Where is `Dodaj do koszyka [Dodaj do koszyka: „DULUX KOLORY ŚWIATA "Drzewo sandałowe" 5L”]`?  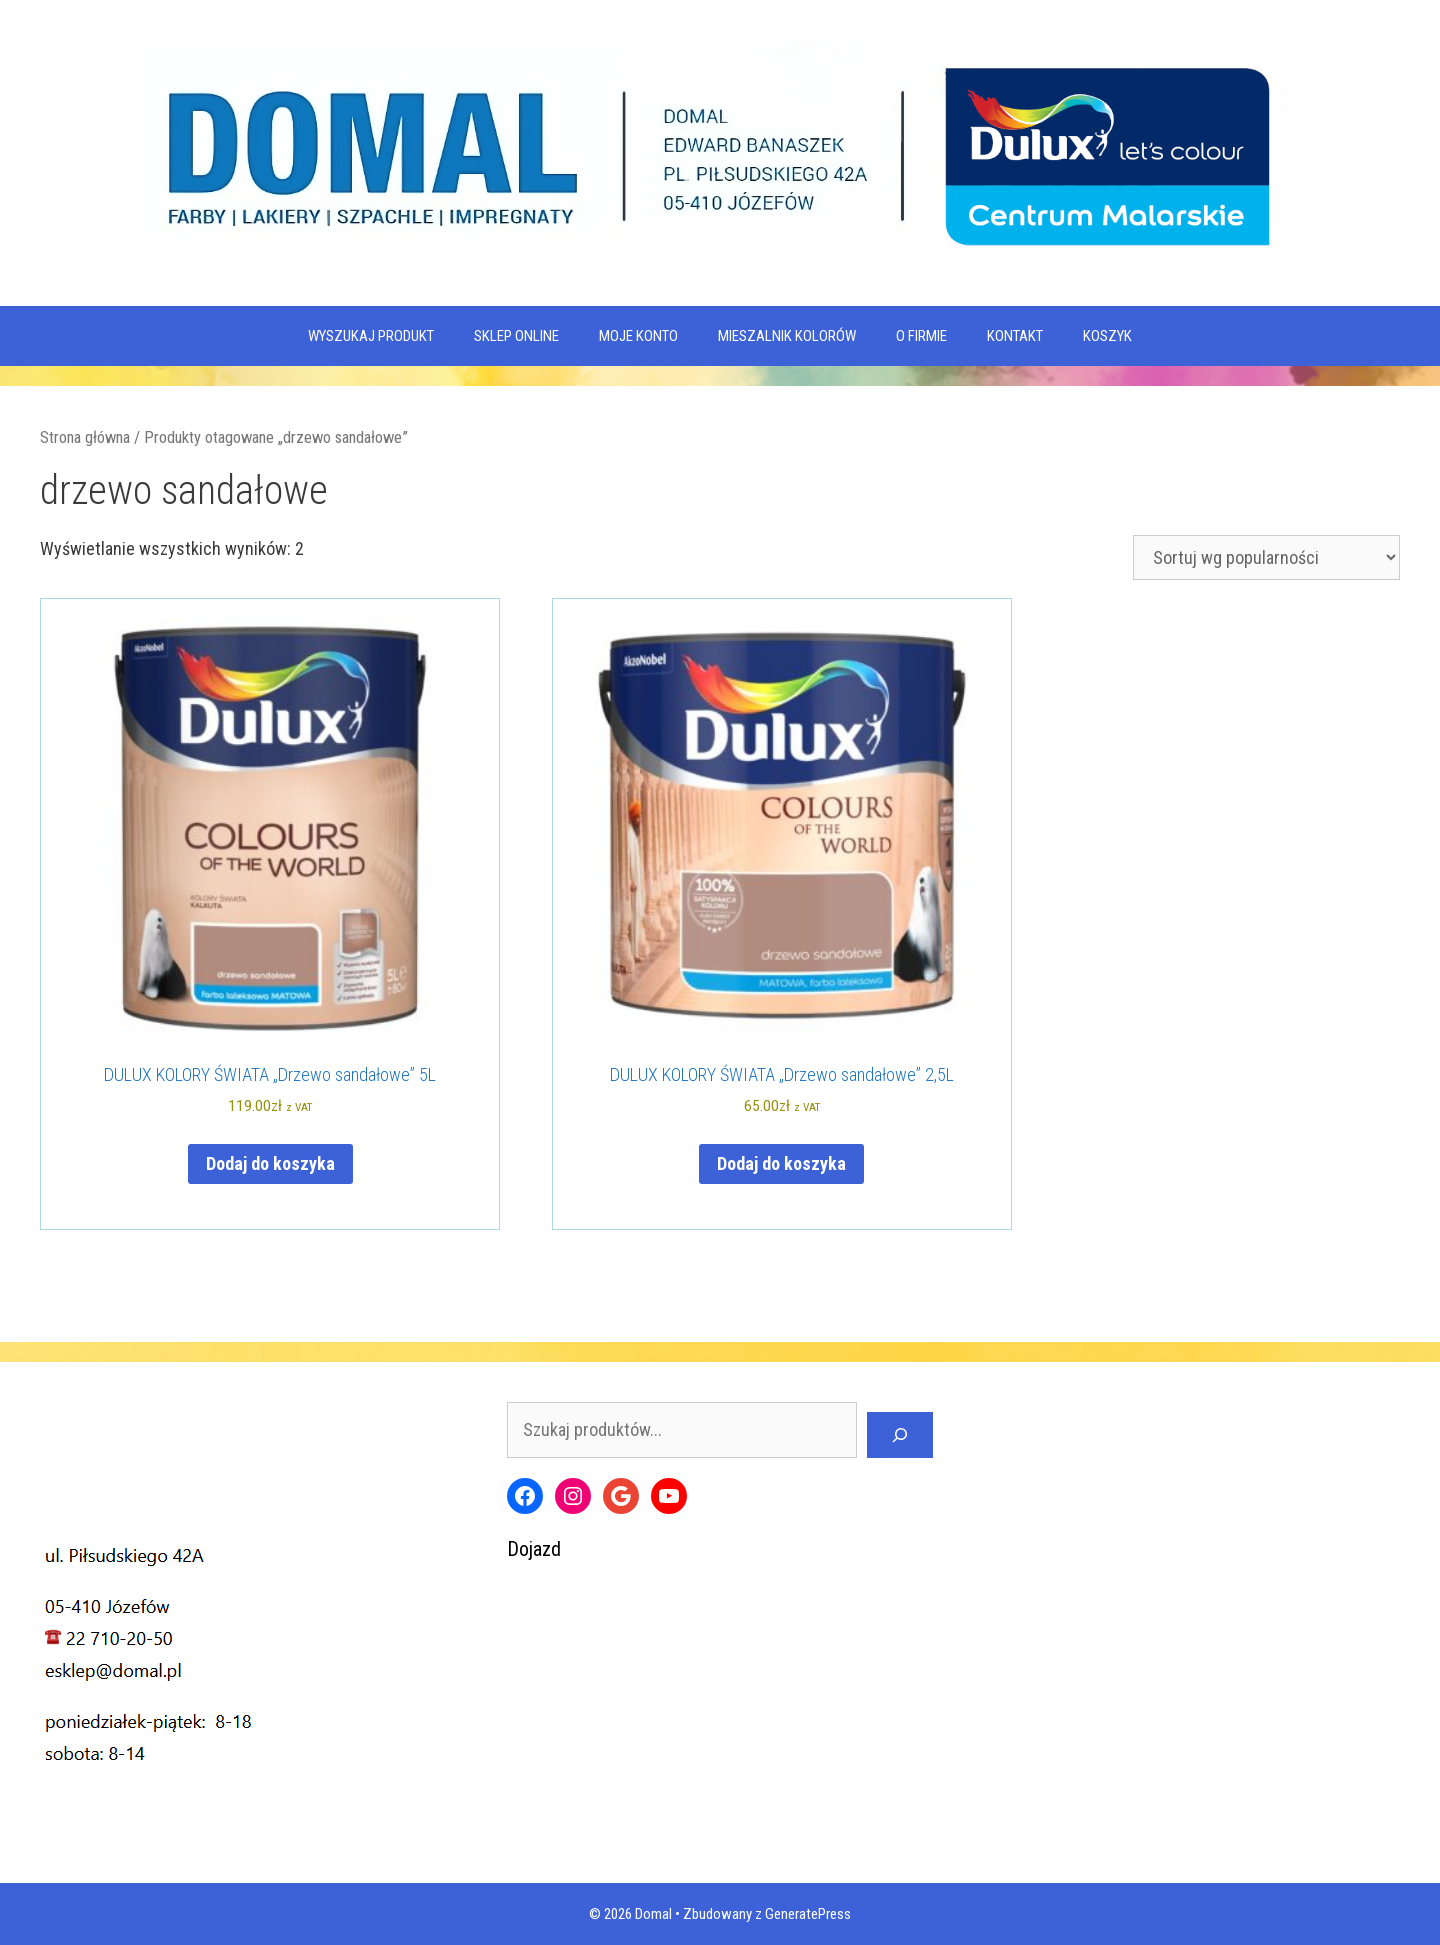
Dodaj do koszyka [Dodaj do koszyka: „DULUX KOLORY ŚWIATA "Drzewo sandałowe" 5L”] is located at coordinates (270, 1163).